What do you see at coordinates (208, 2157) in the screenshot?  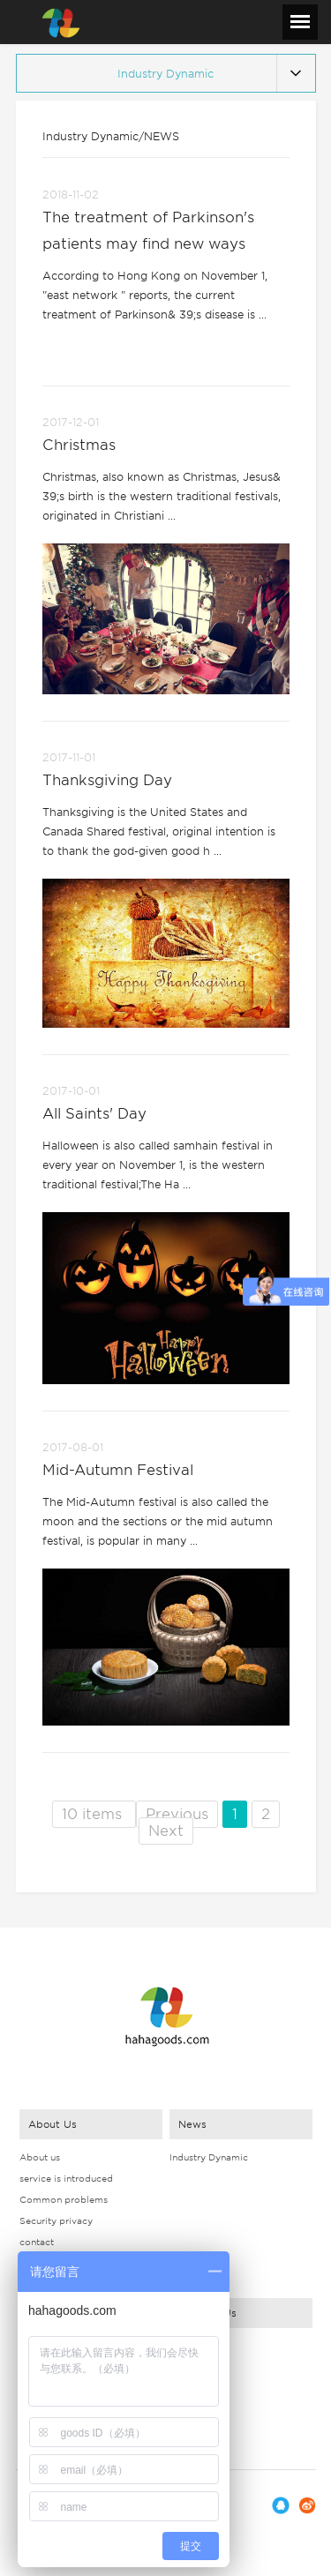 I see `Industry Dynamic` at bounding box center [208, 2157].